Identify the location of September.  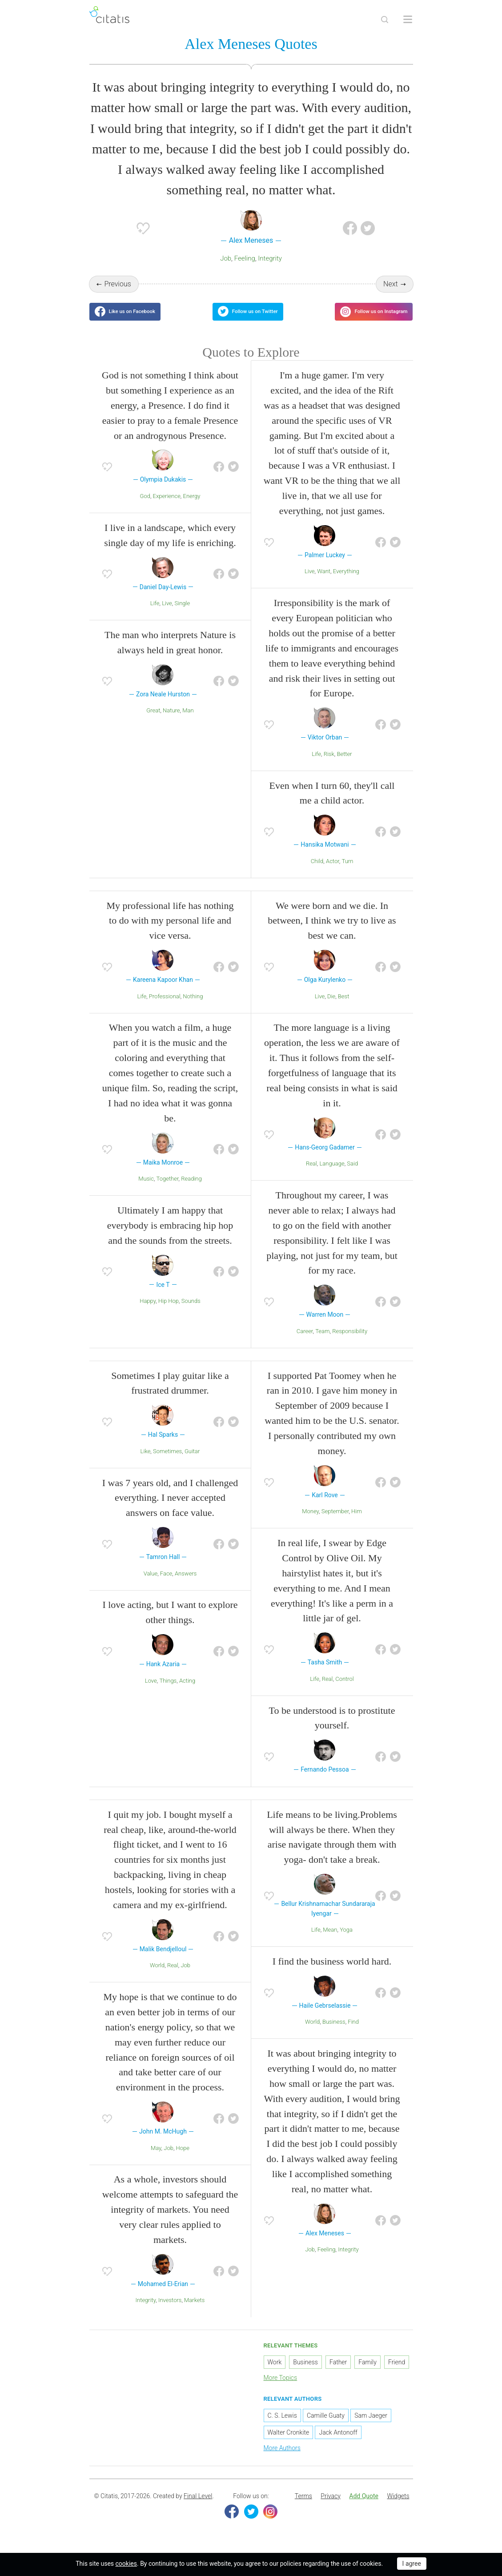
(335, 1524).